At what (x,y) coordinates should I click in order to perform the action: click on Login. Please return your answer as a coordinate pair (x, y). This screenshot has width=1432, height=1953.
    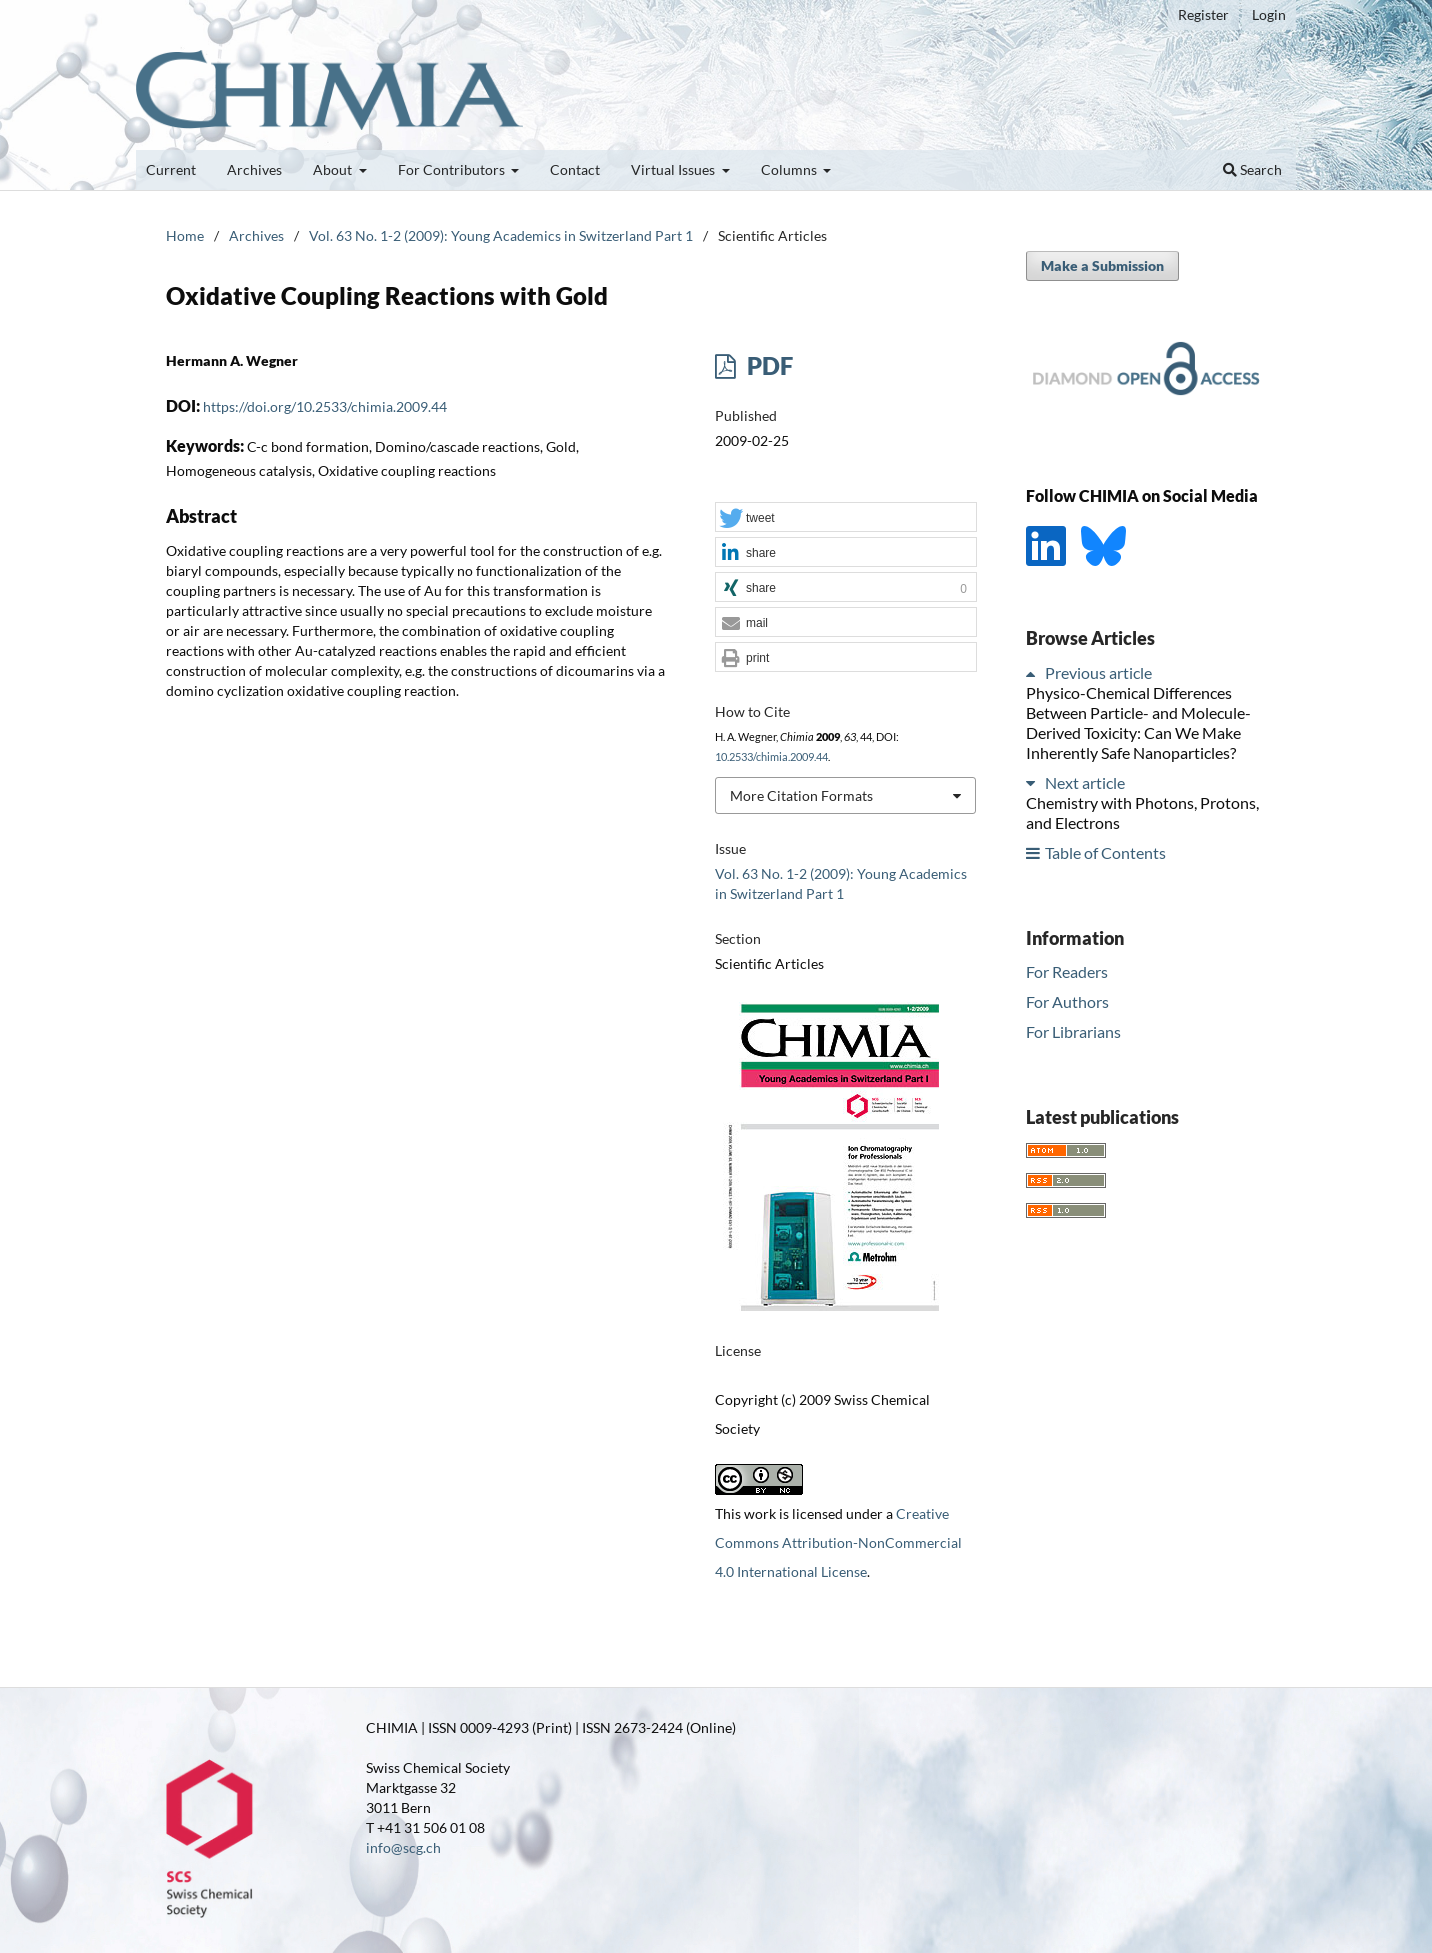
    Looking at the image, I should click on (1269, 14).